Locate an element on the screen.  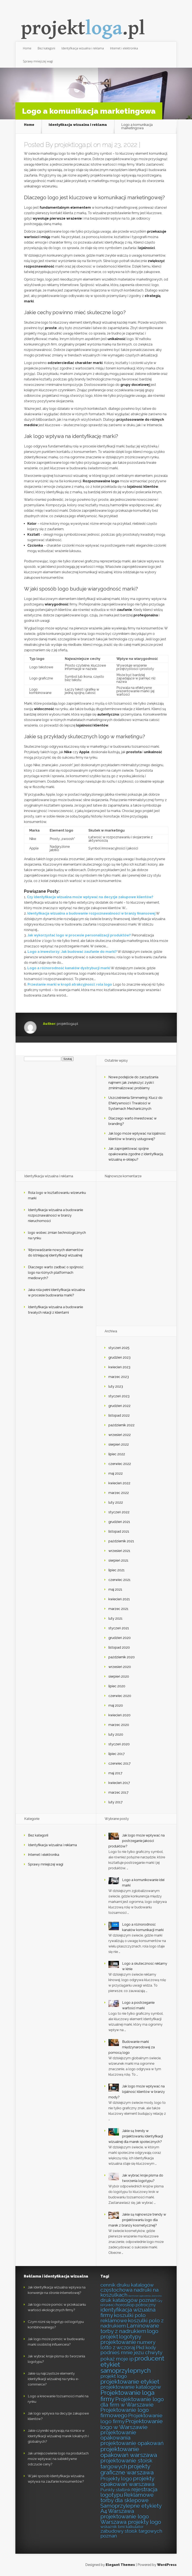
wrzesień 2020 is located at coordinates (119, 1667).